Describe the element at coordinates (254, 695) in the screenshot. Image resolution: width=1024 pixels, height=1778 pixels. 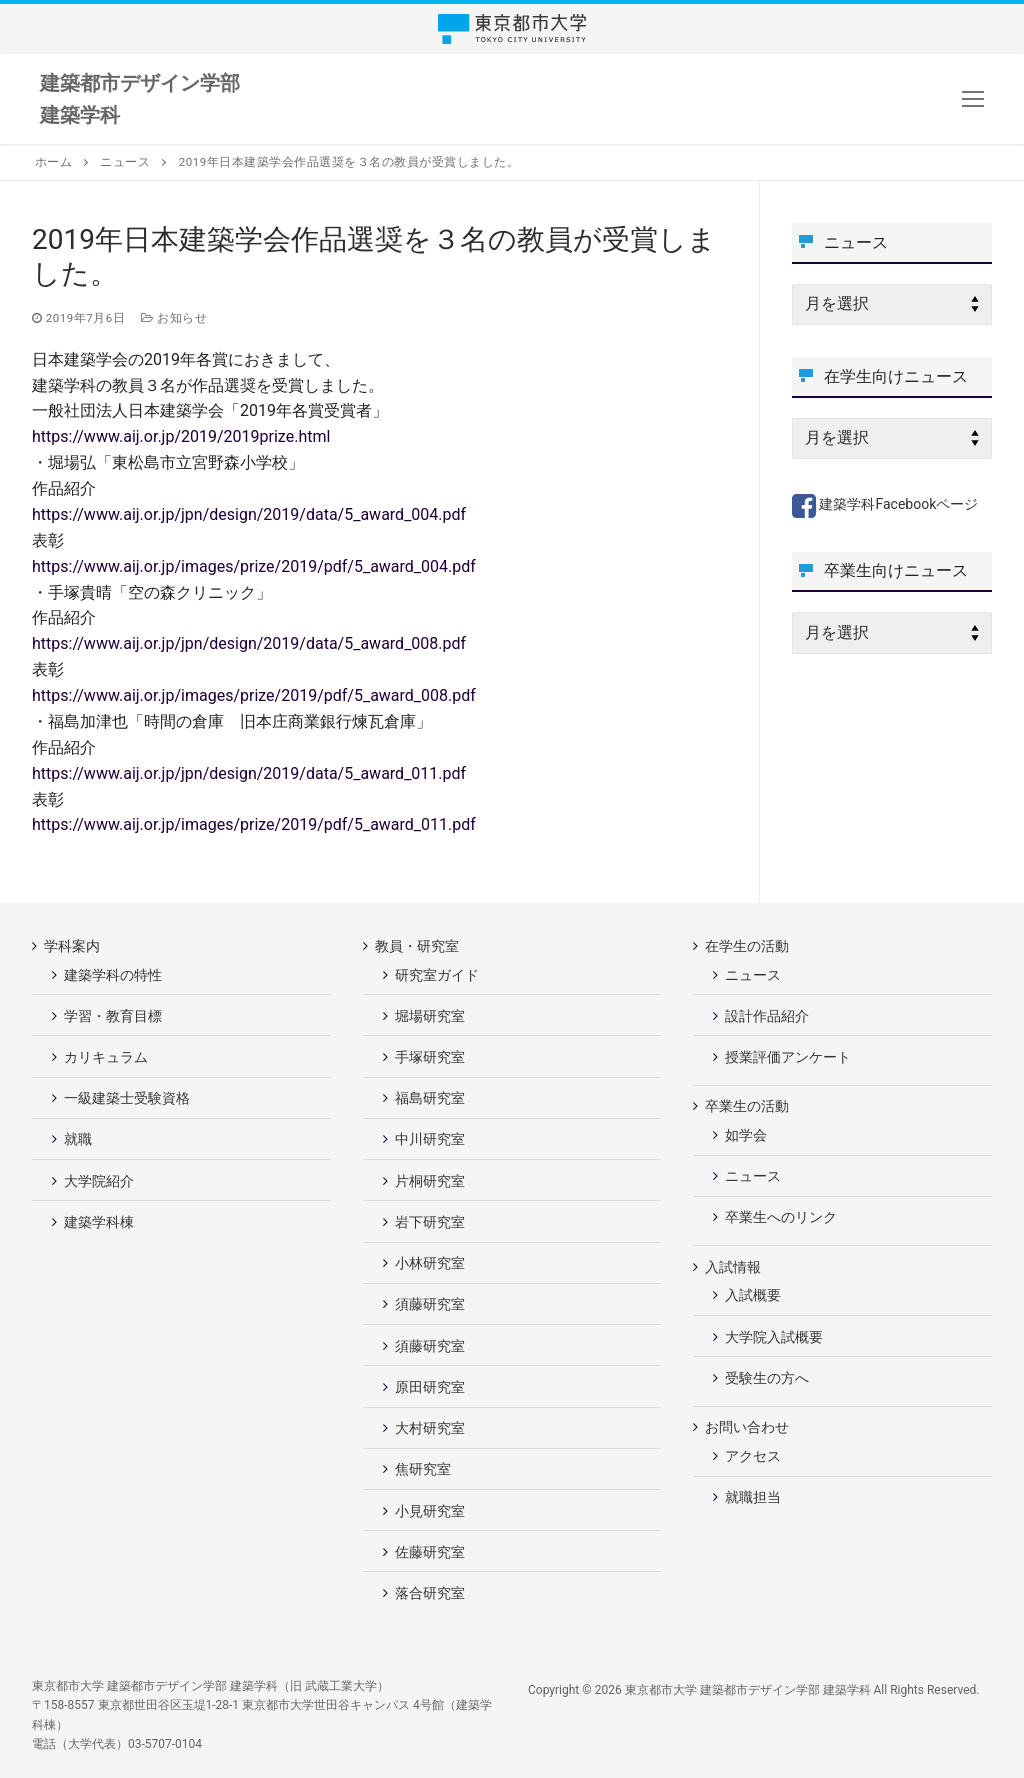
I see `https://www.aij.or.jp/images/prize/2019/pdf/5_award_008.pdf` at that location.